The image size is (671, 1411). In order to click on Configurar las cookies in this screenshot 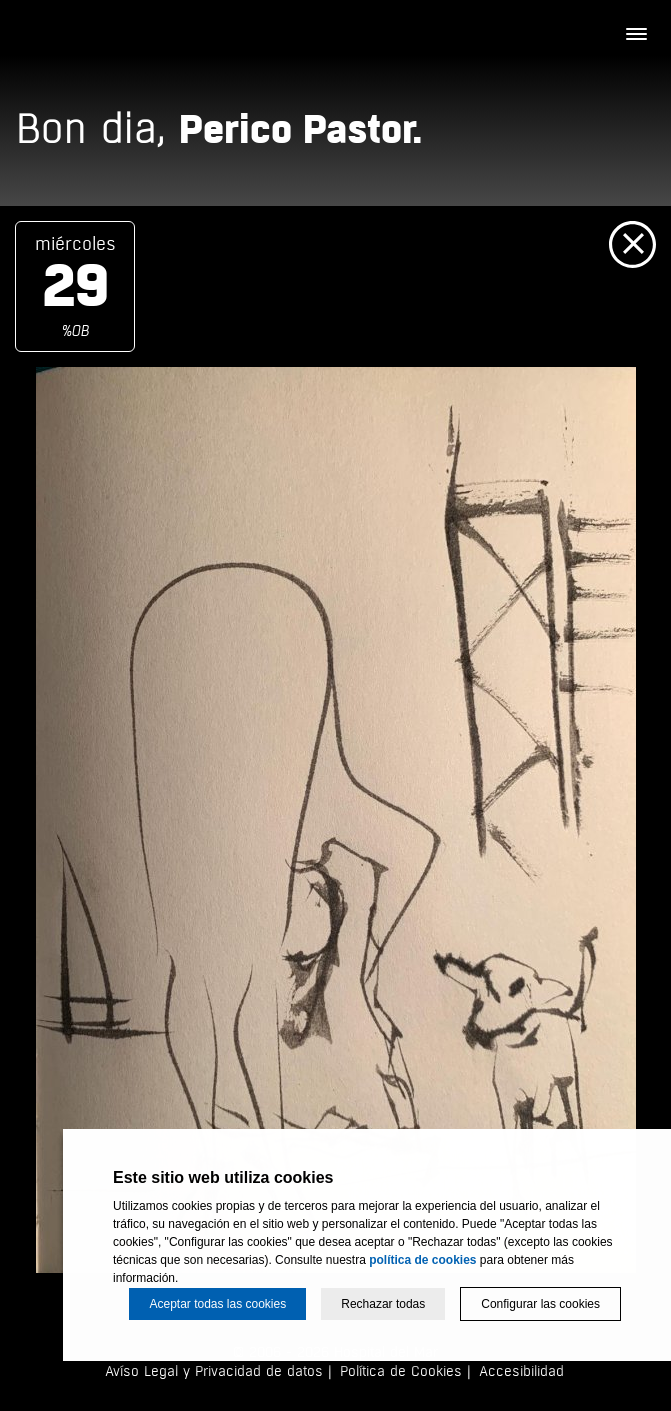, I will do `click(540, 1304)`.